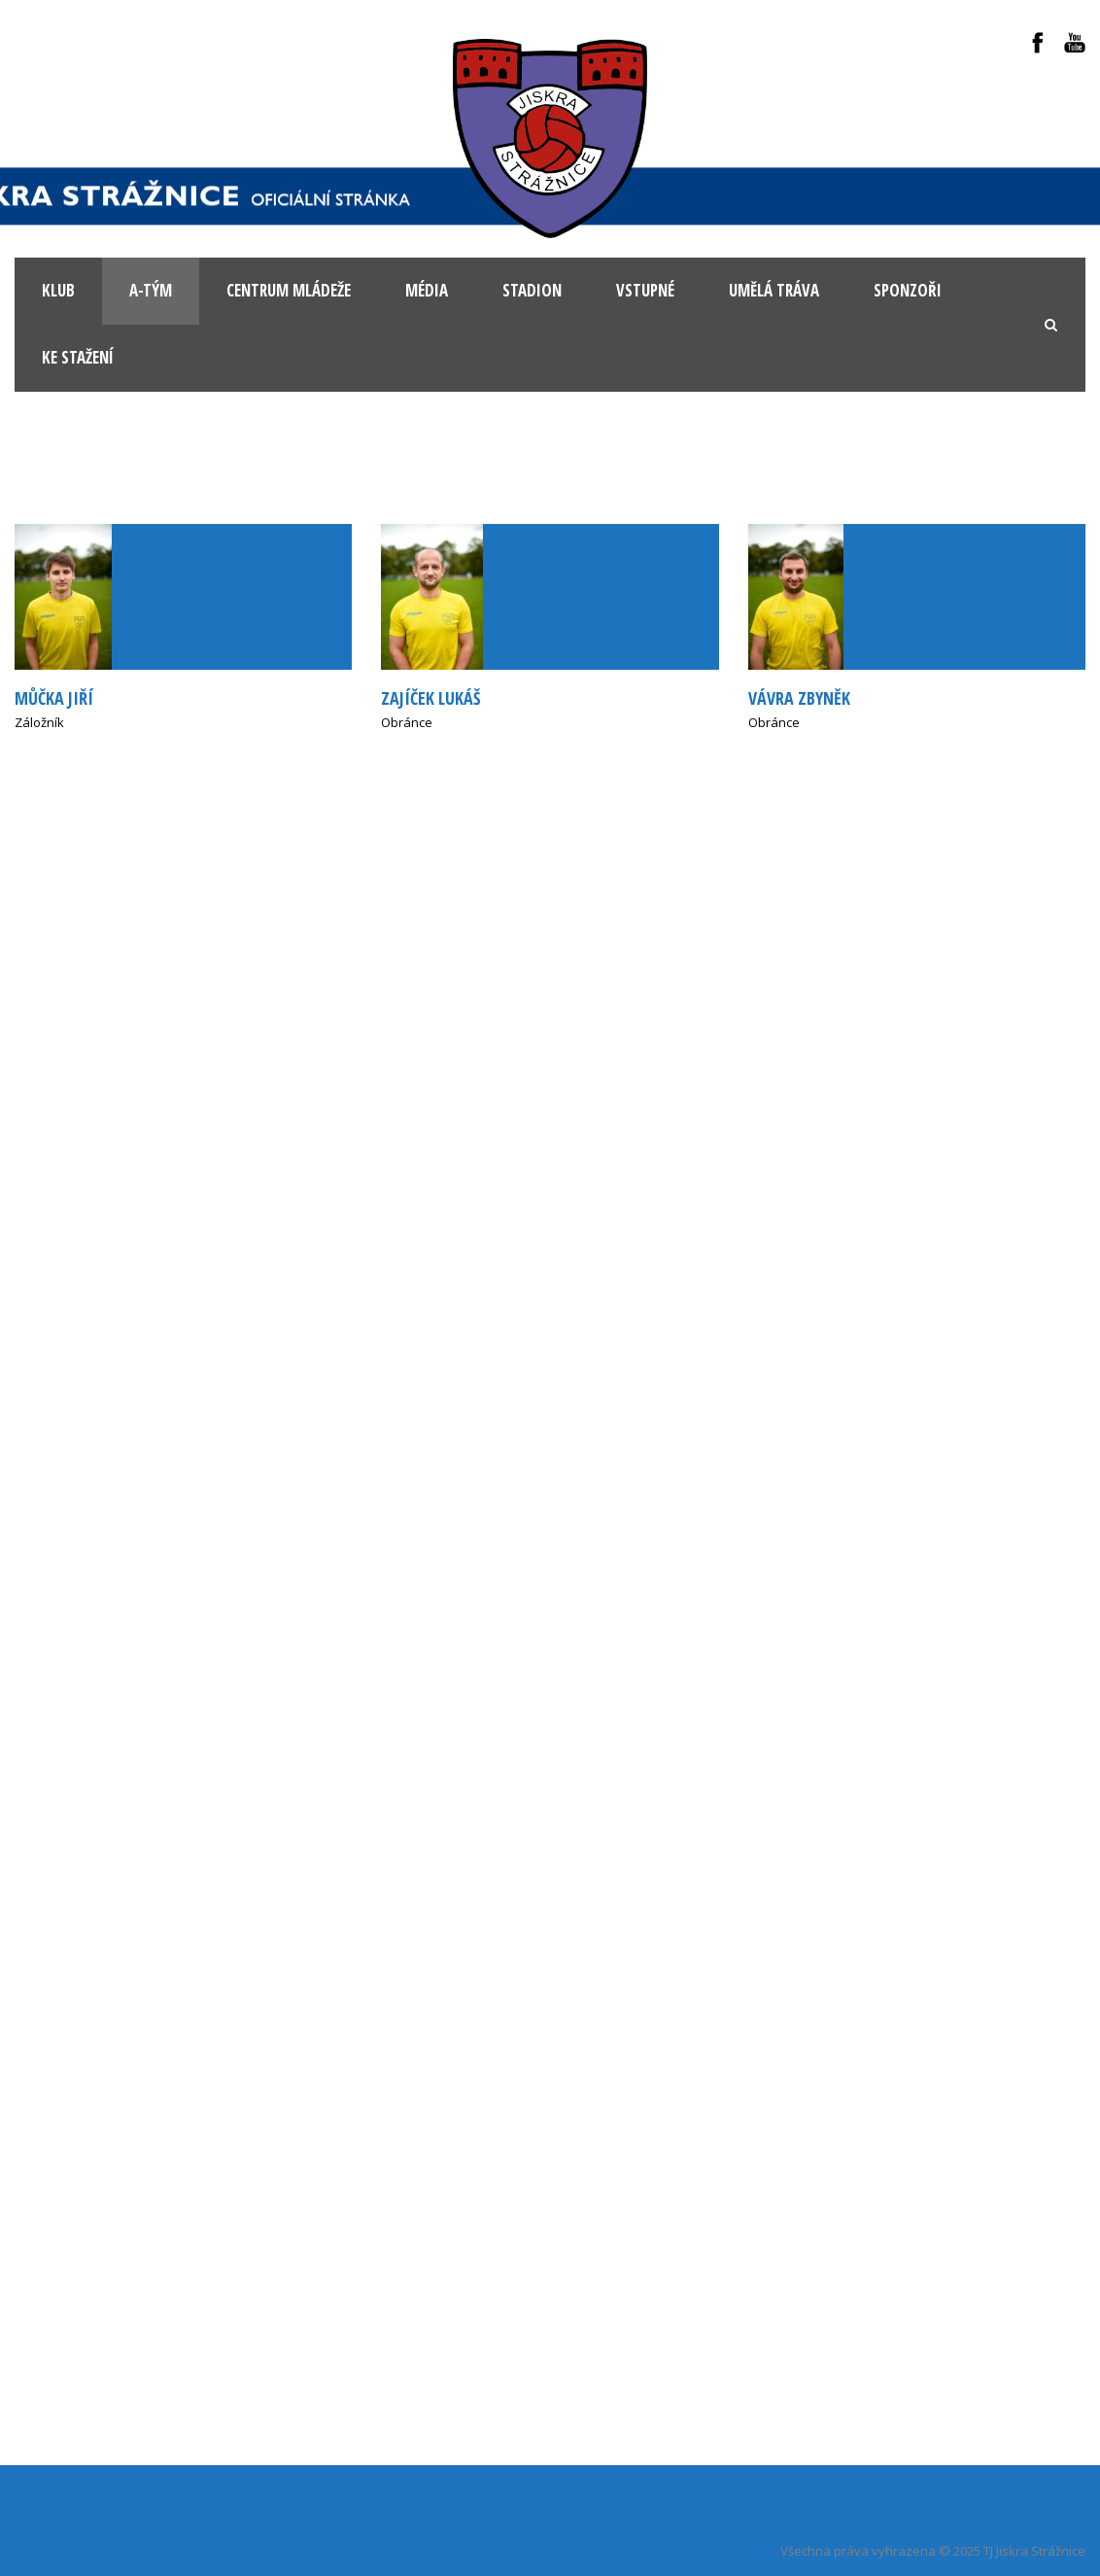 This screenshot has height=2576, width=1100. Describe the element at coordinates (774, 290) in the screenshot. I see `Umělá tráva` at that location.